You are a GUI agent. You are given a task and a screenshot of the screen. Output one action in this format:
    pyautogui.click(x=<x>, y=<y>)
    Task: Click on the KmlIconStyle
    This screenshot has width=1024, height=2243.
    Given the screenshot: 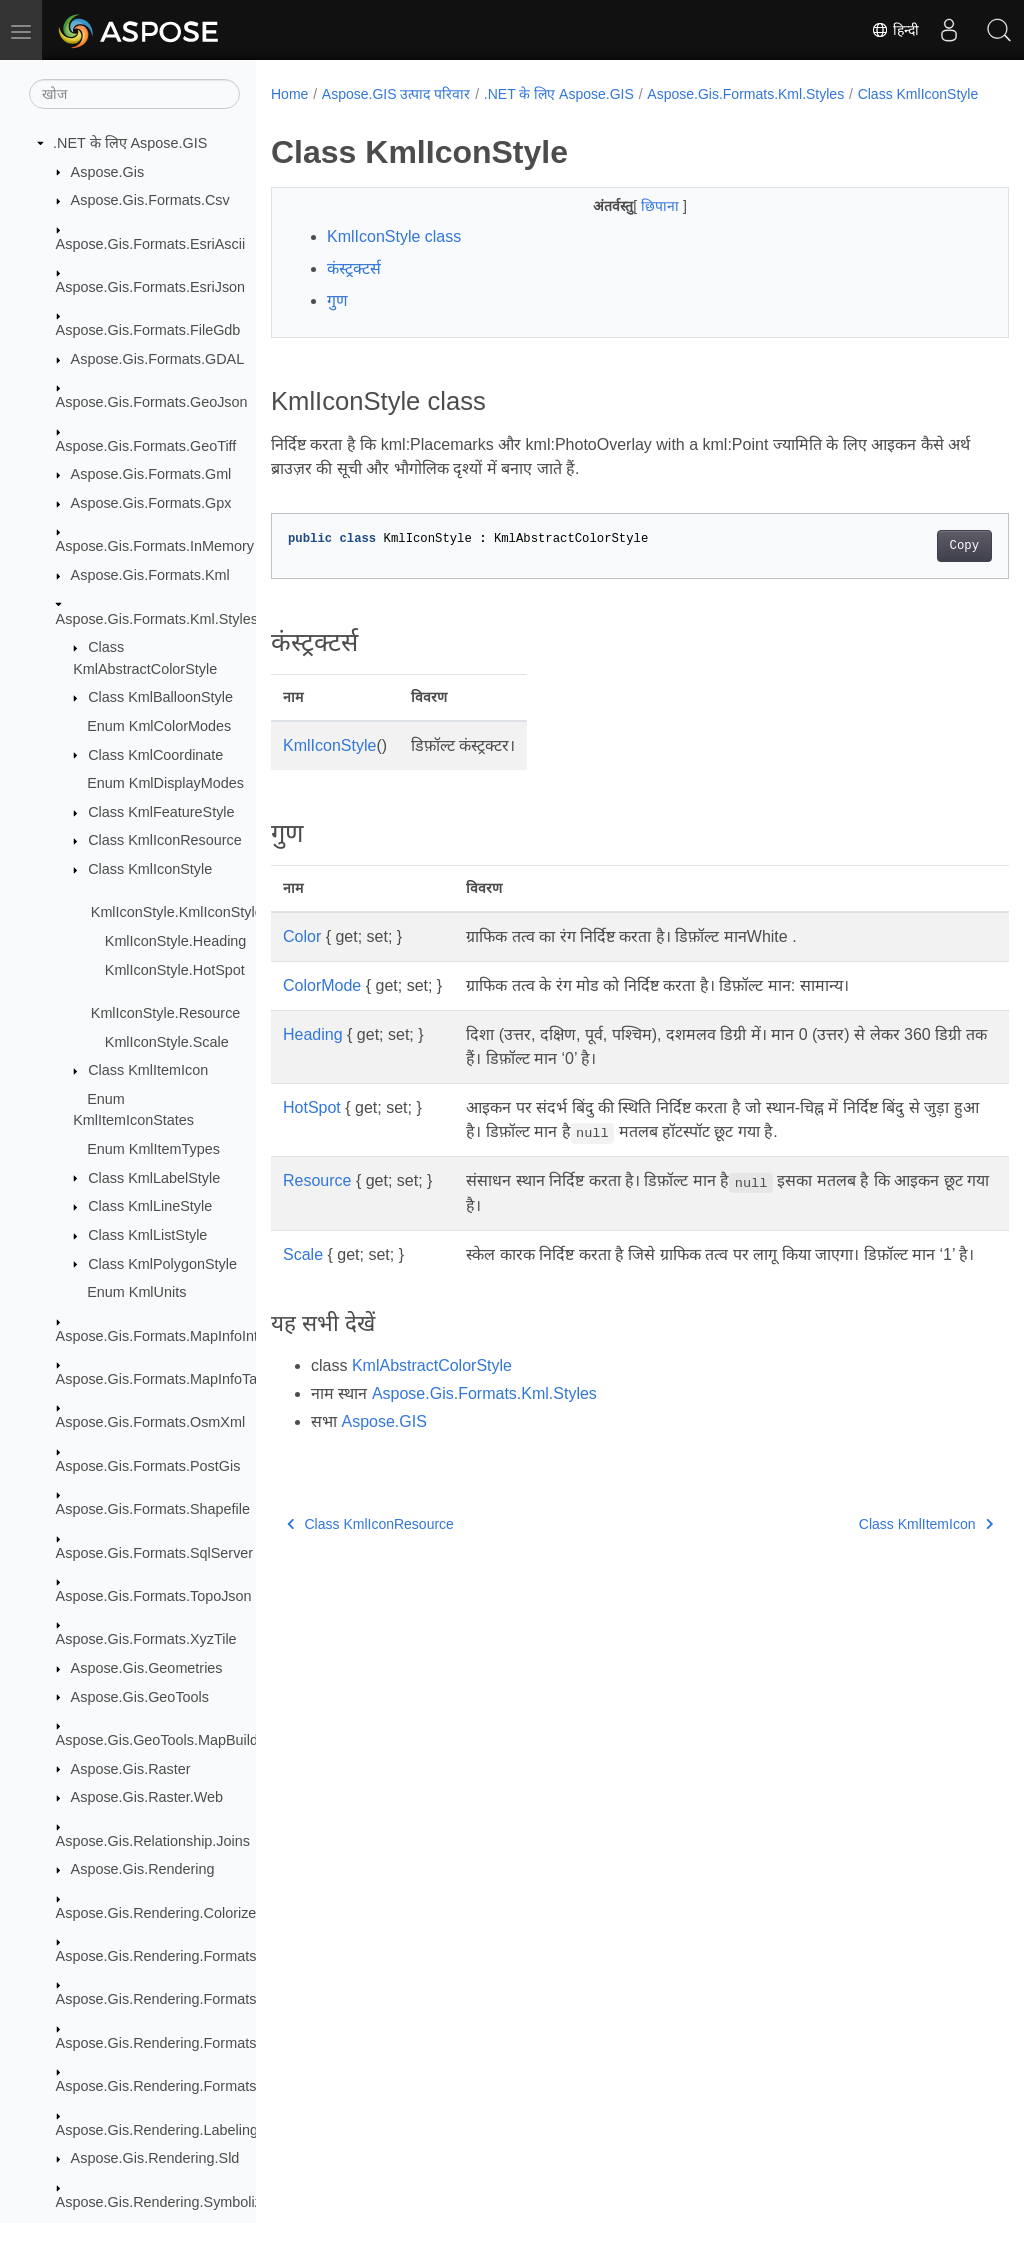 What is the action you would take?
    pyautogui.click(x=329, y=766)
    